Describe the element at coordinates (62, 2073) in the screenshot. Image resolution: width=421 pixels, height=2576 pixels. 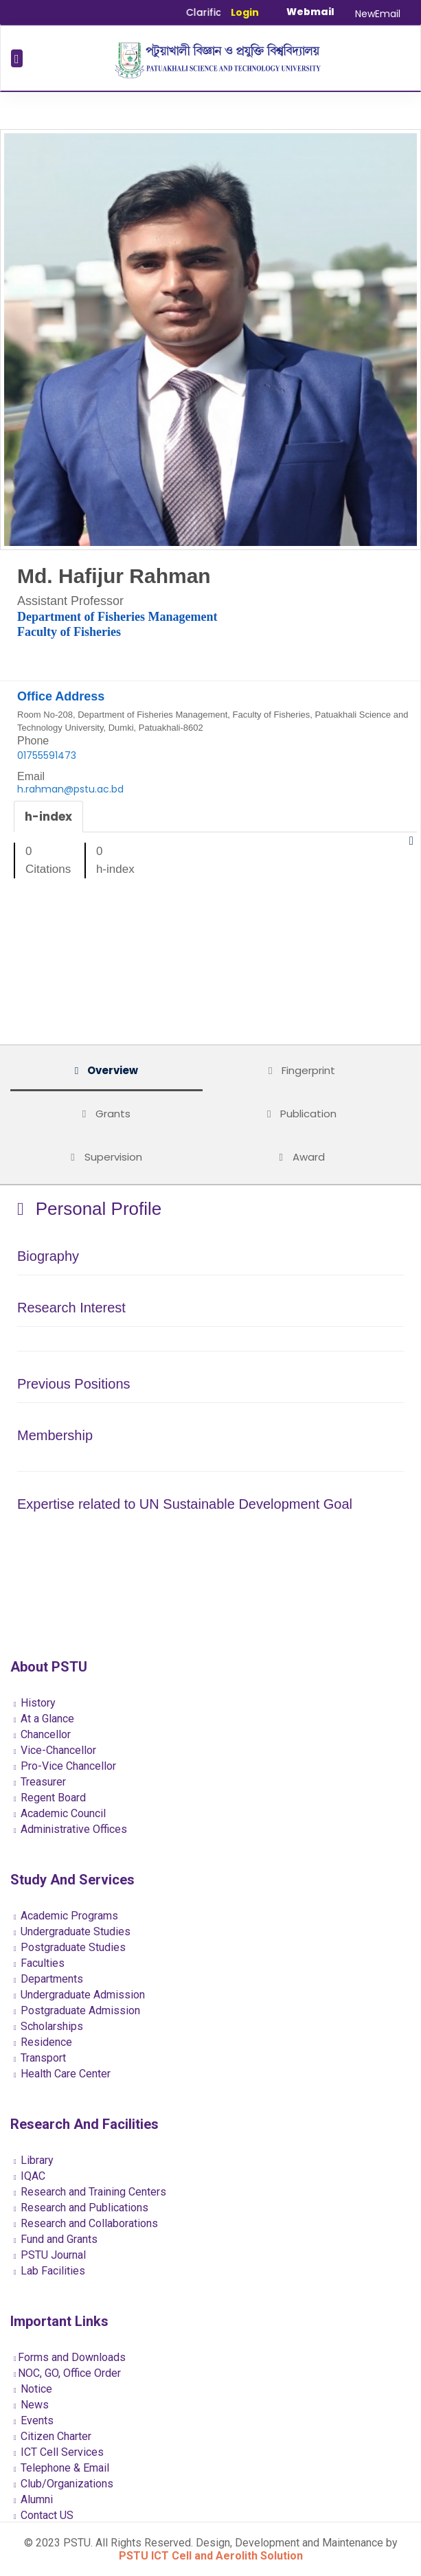
I see `Health Care Center` at that location.